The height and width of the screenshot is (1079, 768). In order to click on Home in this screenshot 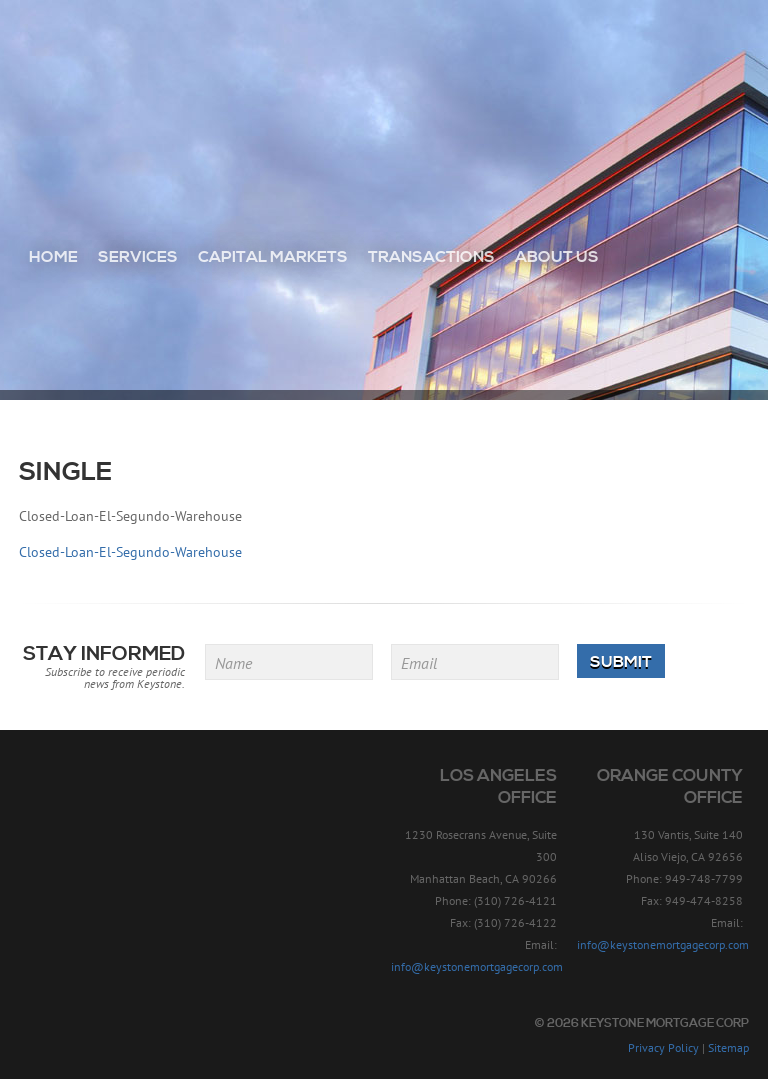, I will do `click(53, 257)`.